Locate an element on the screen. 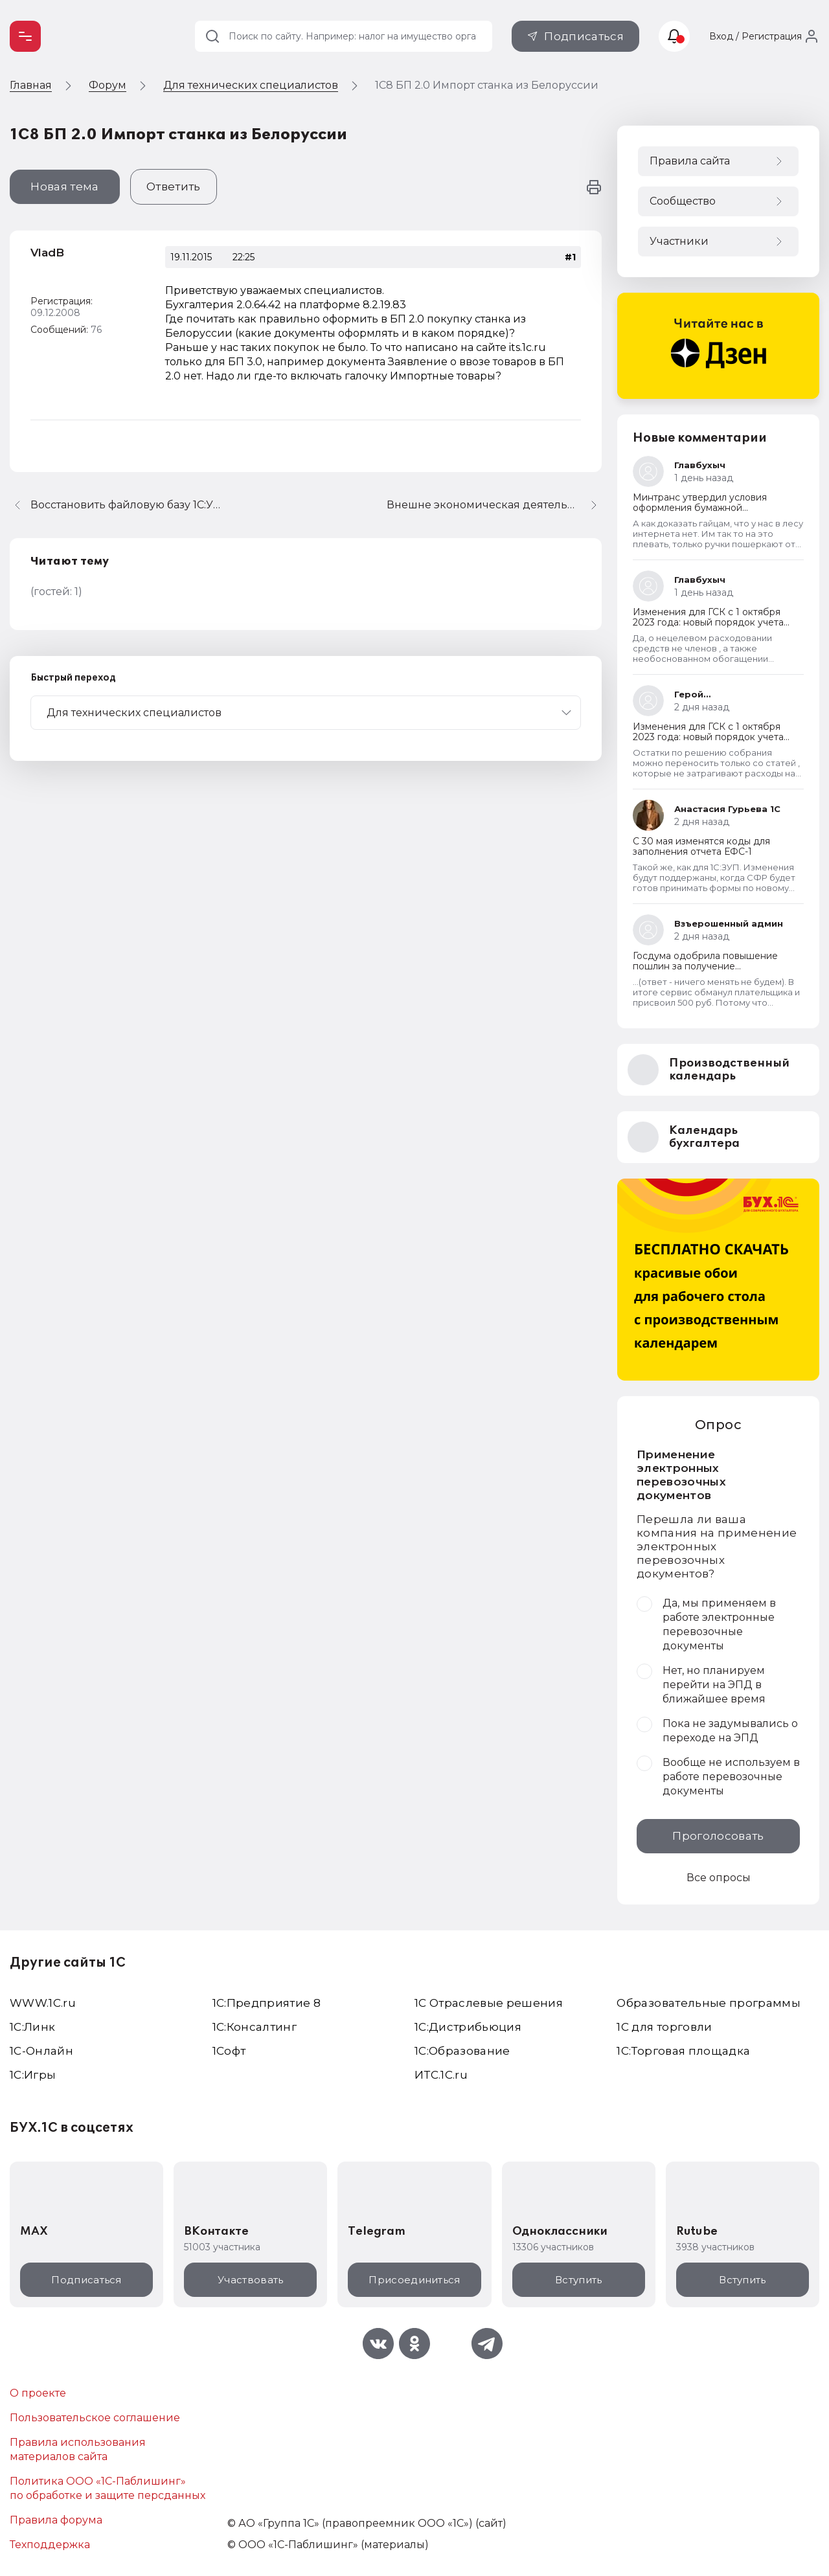 The height and width of the screenshot is (2576, 829). Внешне экономическая деятельность is located at coordinates (492, 505).